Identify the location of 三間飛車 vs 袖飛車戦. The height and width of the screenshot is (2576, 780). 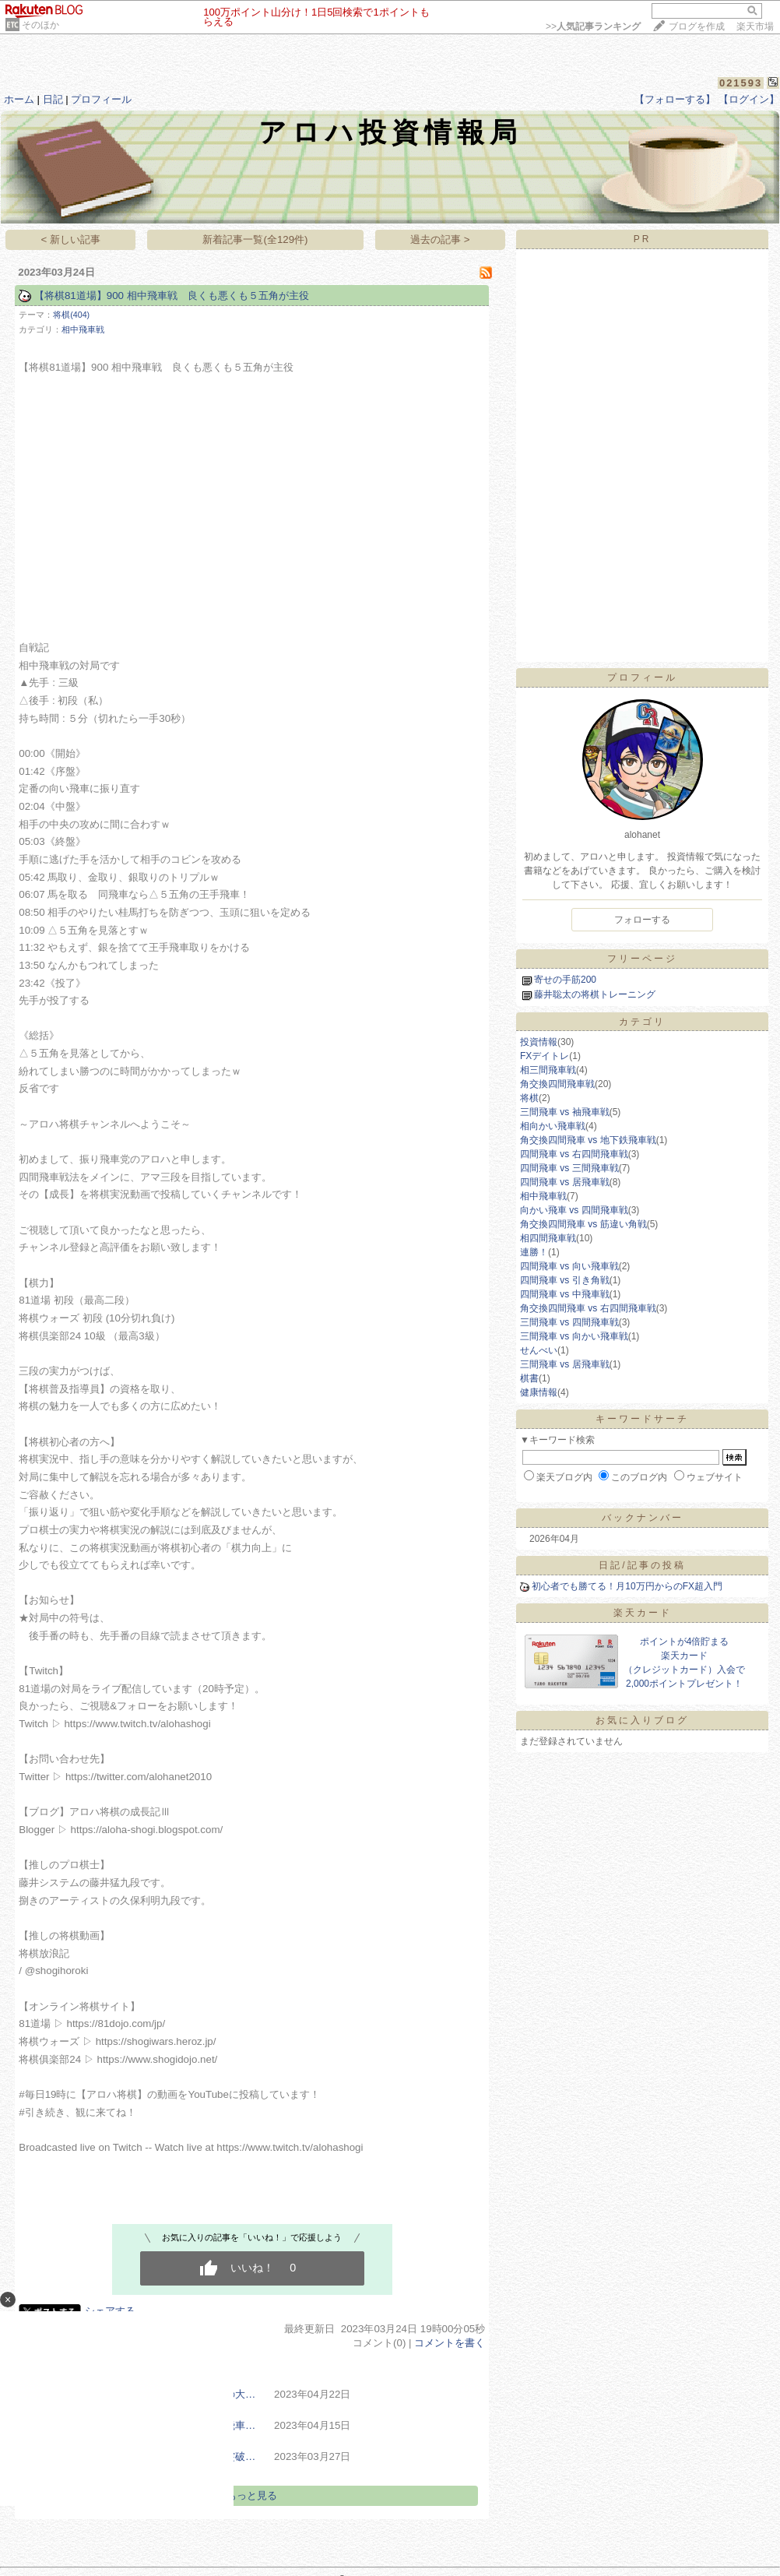
(565, 1112).